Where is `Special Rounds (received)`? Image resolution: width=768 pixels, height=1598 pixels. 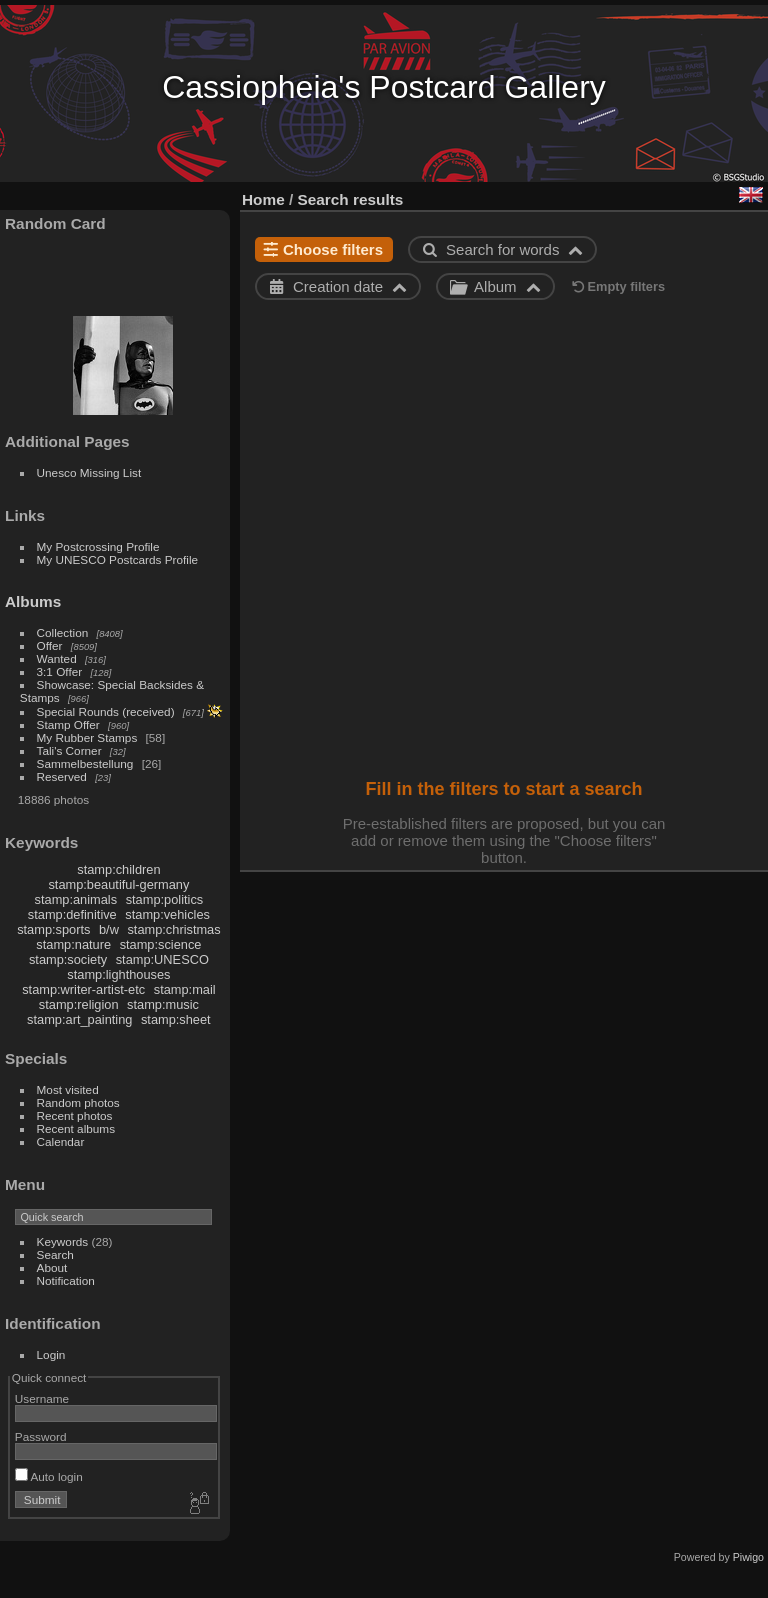
Special Rounds (received) is located at coordinates (106, 711).